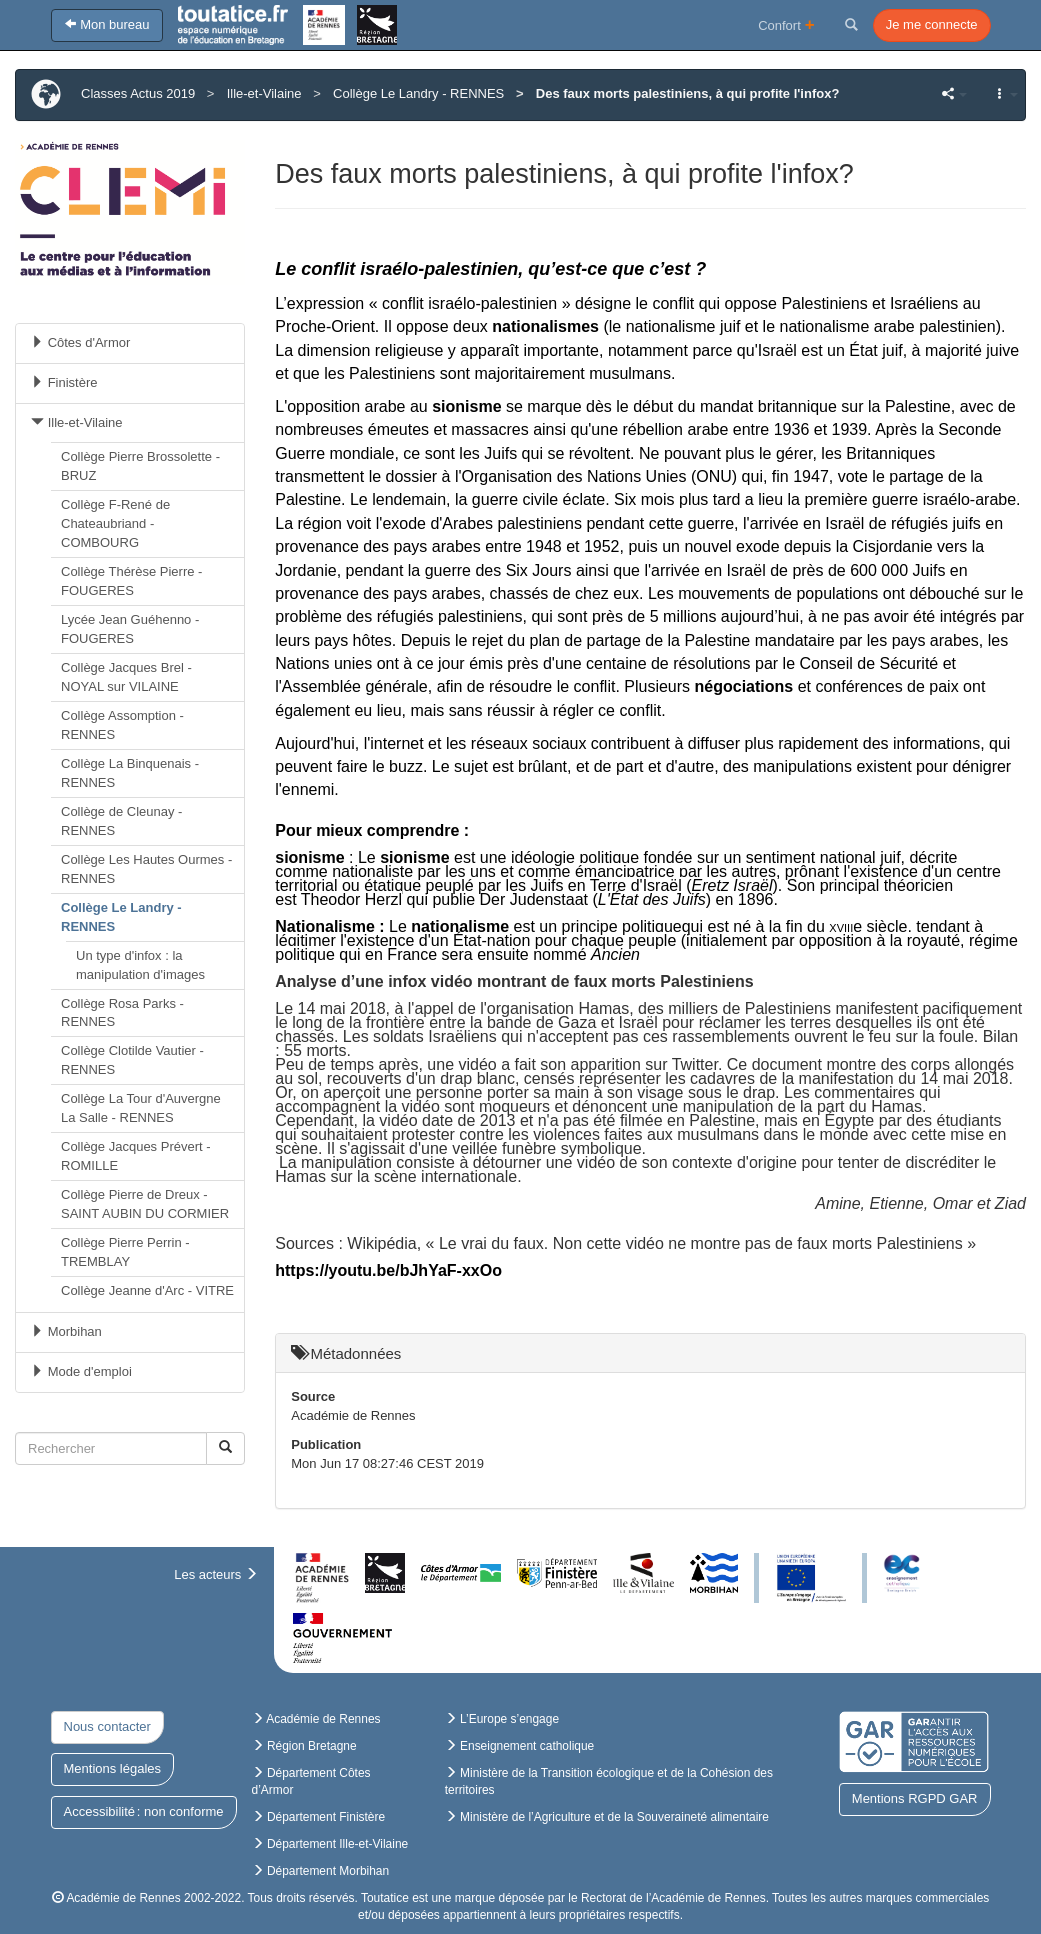 Image resolution: width=1041 pixels, height=1934 pixels. Describe the element at coordinates (786, 24) in the screenshot. I see `Confort` at that location.